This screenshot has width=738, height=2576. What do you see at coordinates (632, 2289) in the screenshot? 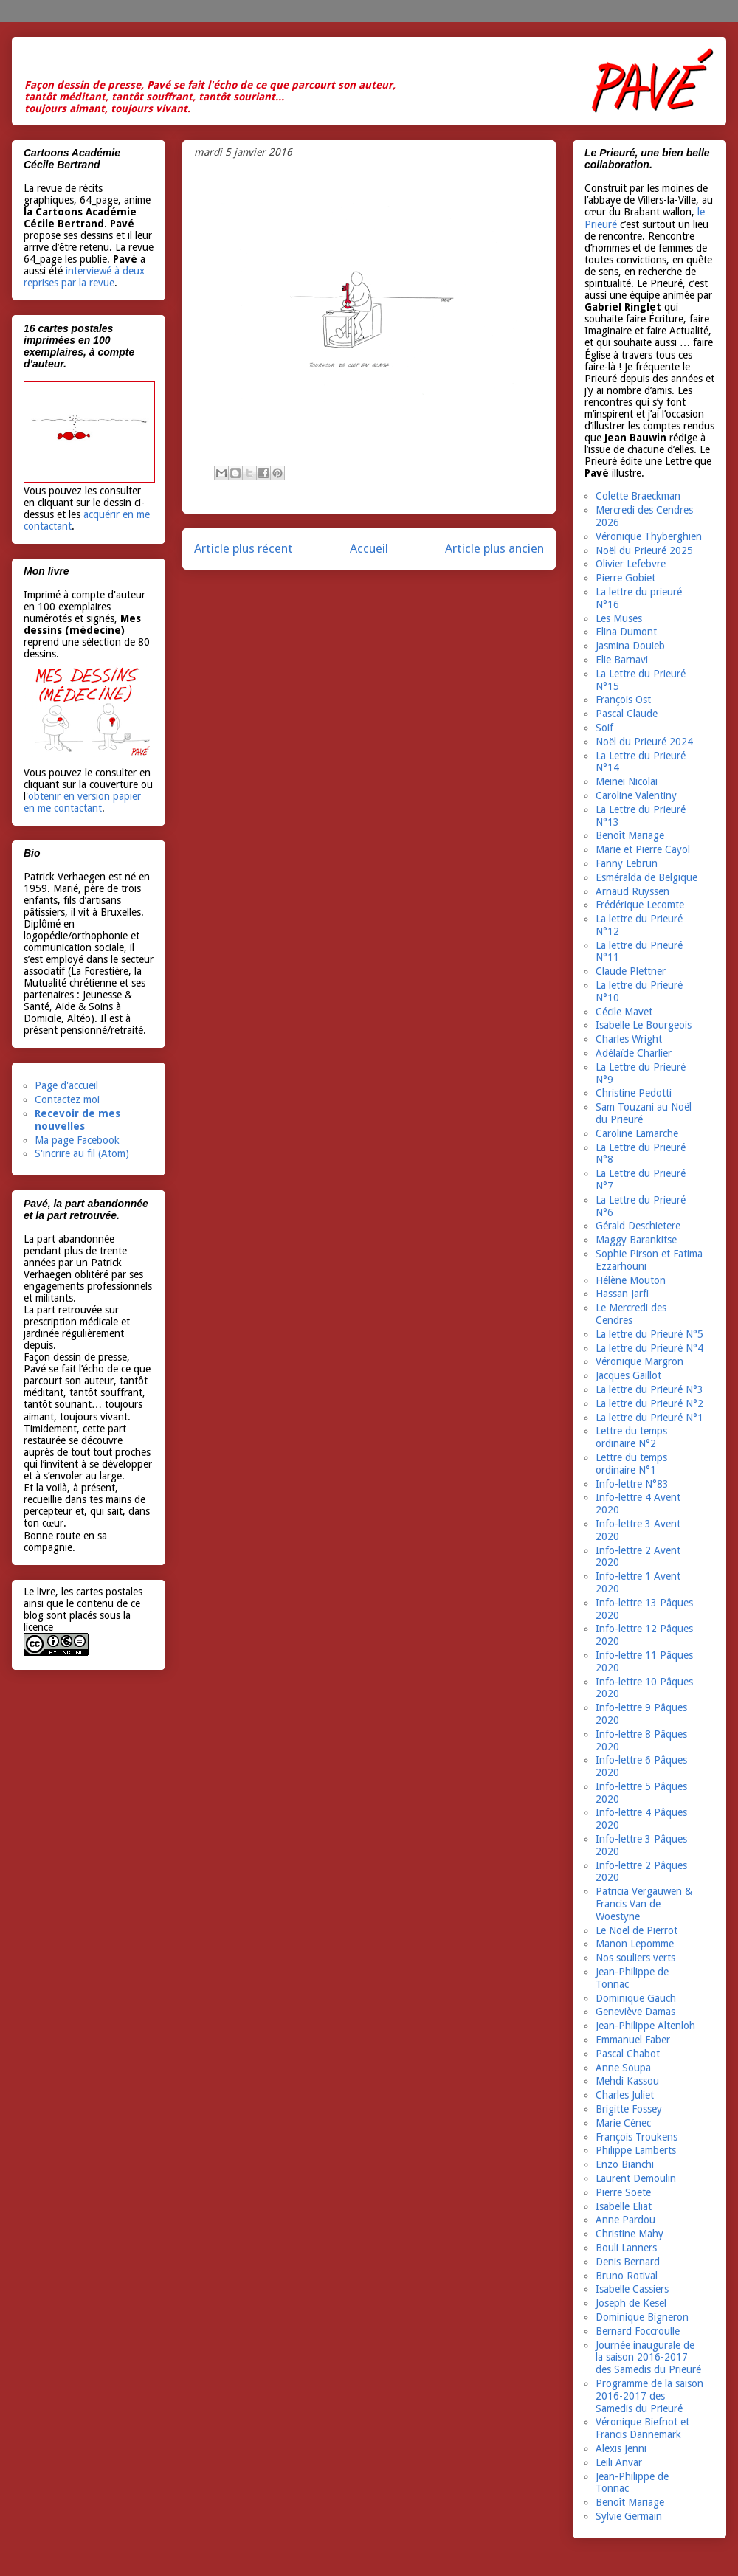
I see `Isabelle Cassiers` at bounding box center [632, 2289].